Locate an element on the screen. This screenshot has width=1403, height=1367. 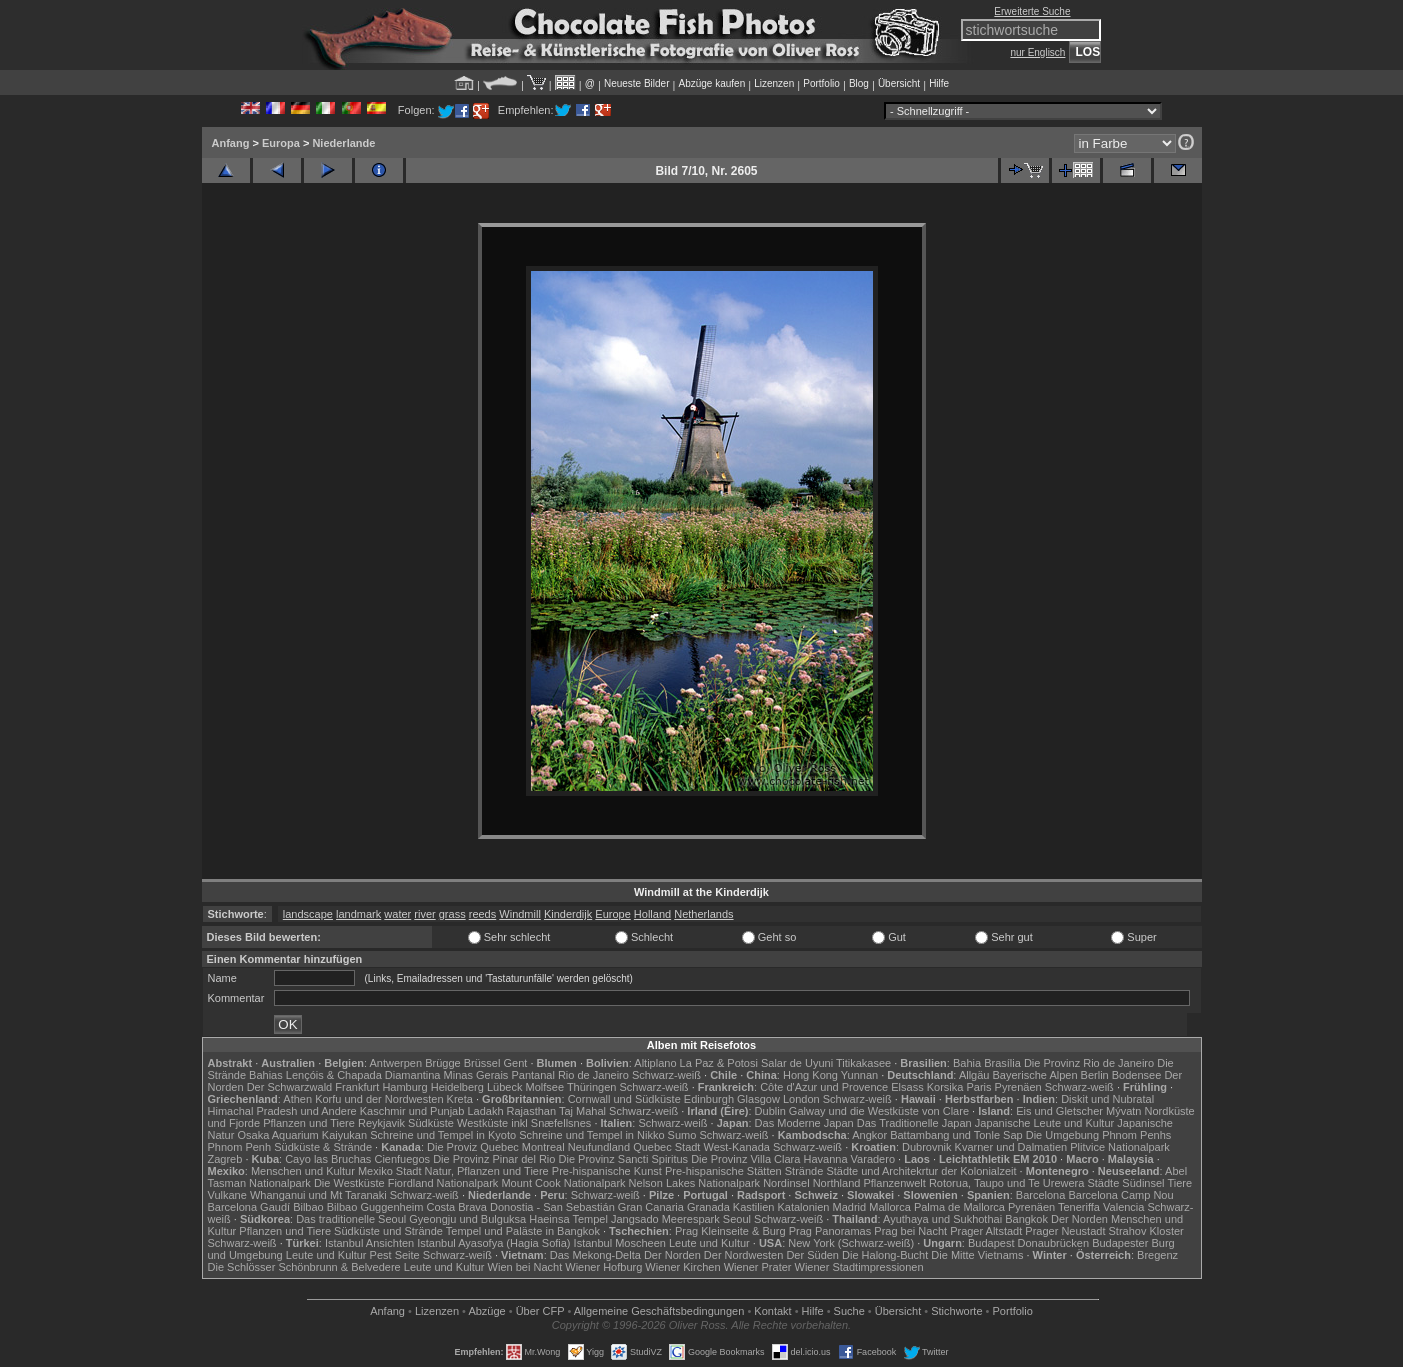
Windmill is located at coordinates (520, 914).